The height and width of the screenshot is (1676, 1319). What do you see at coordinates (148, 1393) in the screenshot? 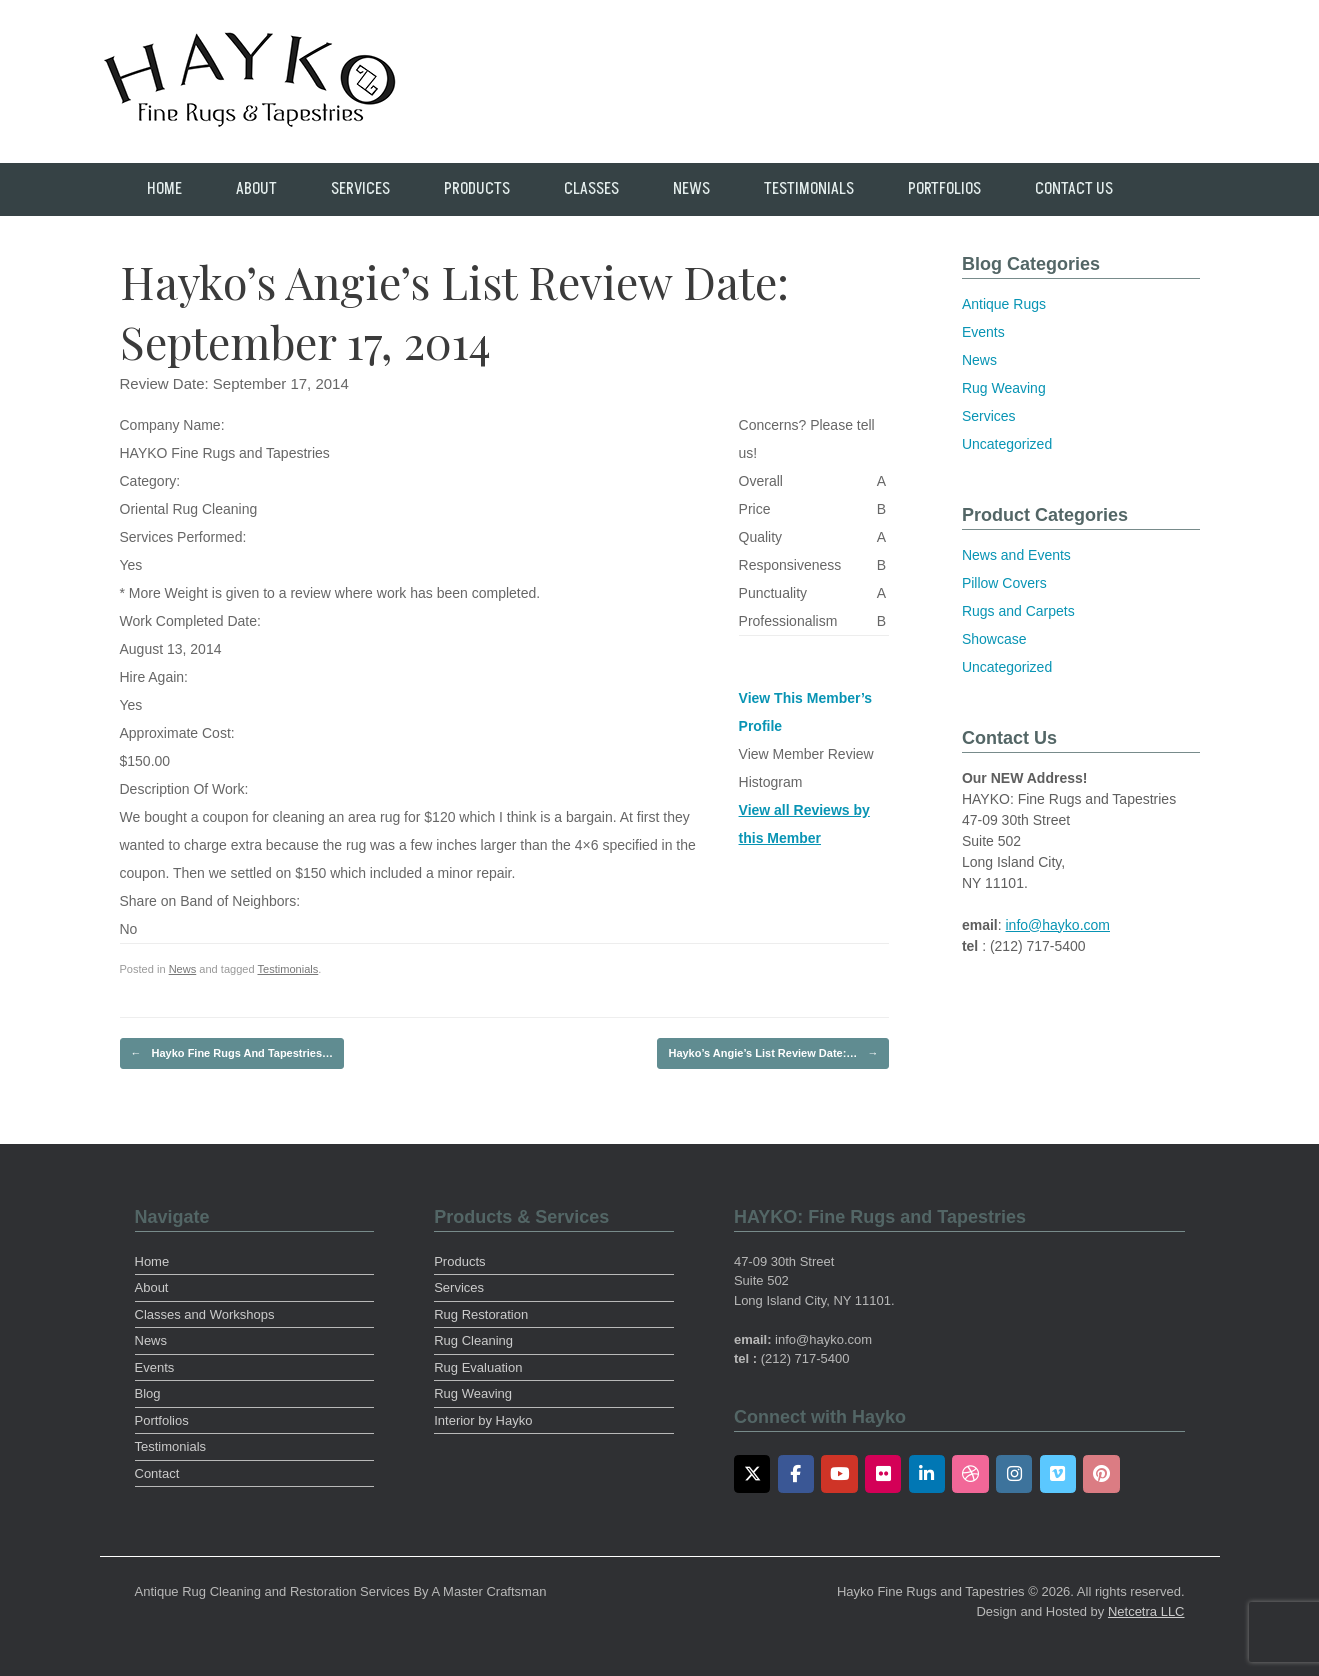
I see `Blog` at bounding box center [148, 1393].